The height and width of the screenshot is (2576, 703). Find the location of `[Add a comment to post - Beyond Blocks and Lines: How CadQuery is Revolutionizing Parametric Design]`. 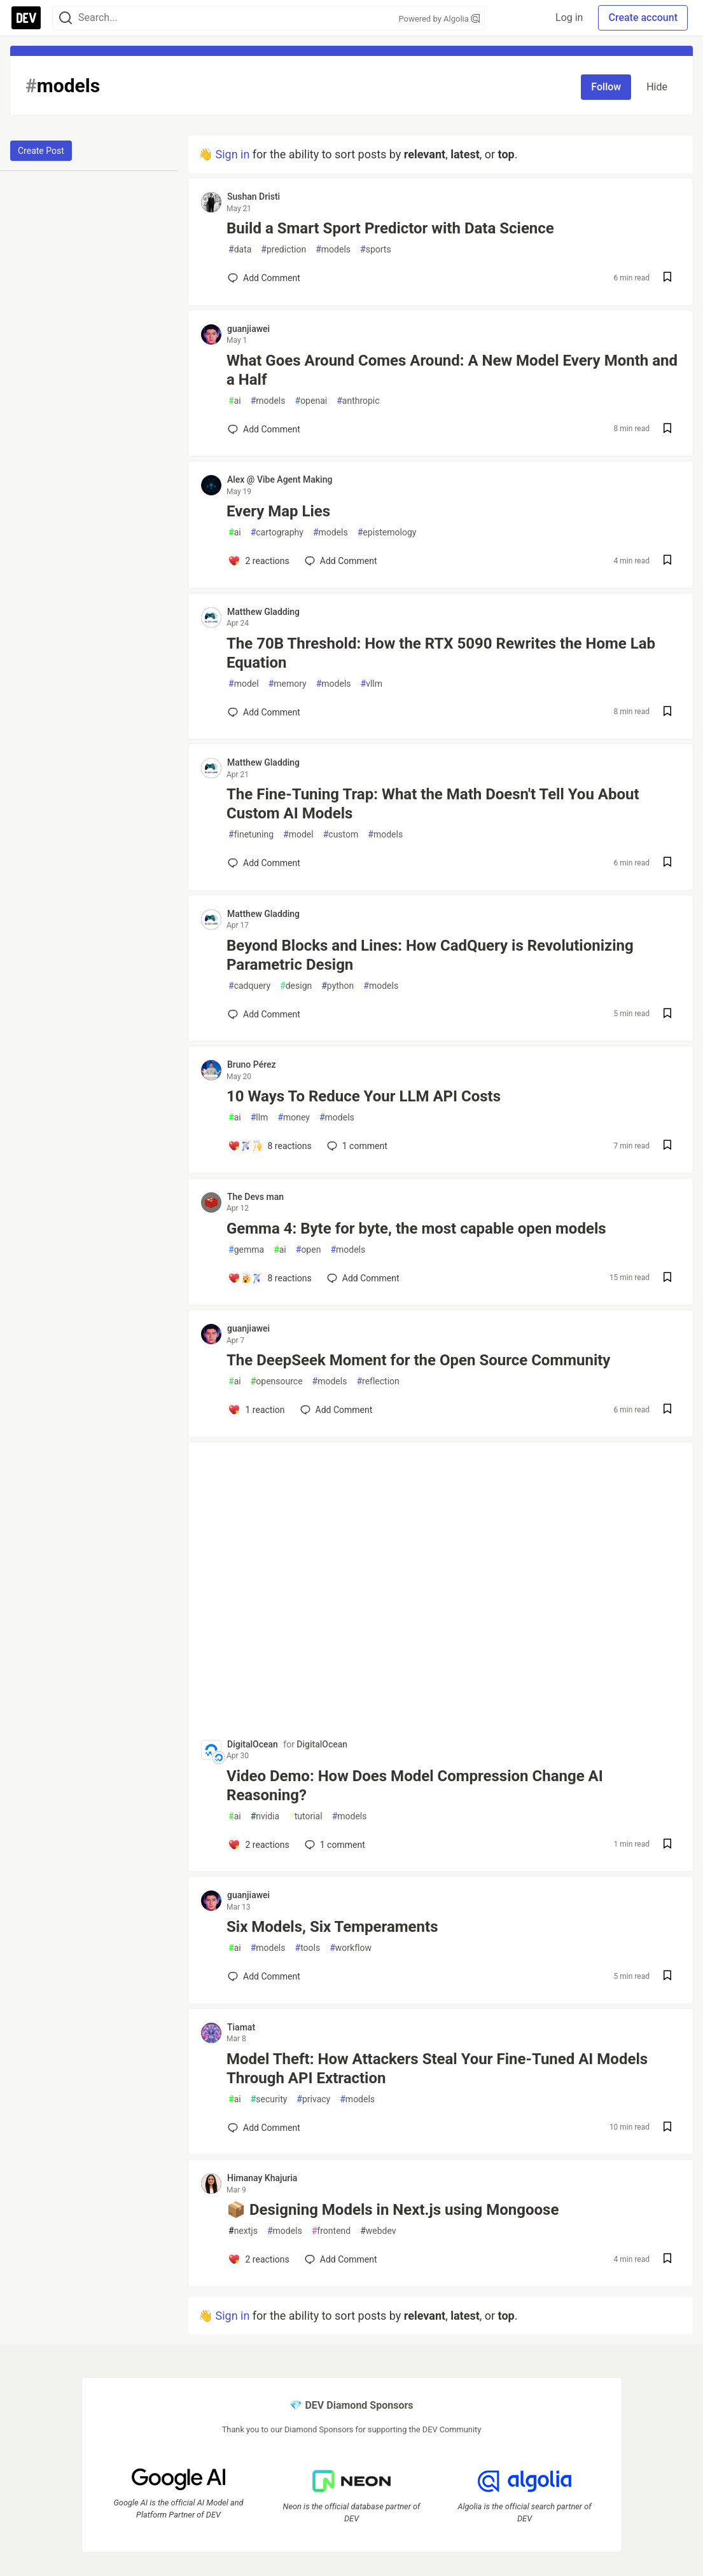

[Add a comment to post - Beyond Blocks and Lines: How CadQuery is Revolutionizing Parametric Design] is located at coordinates (264, 1014).